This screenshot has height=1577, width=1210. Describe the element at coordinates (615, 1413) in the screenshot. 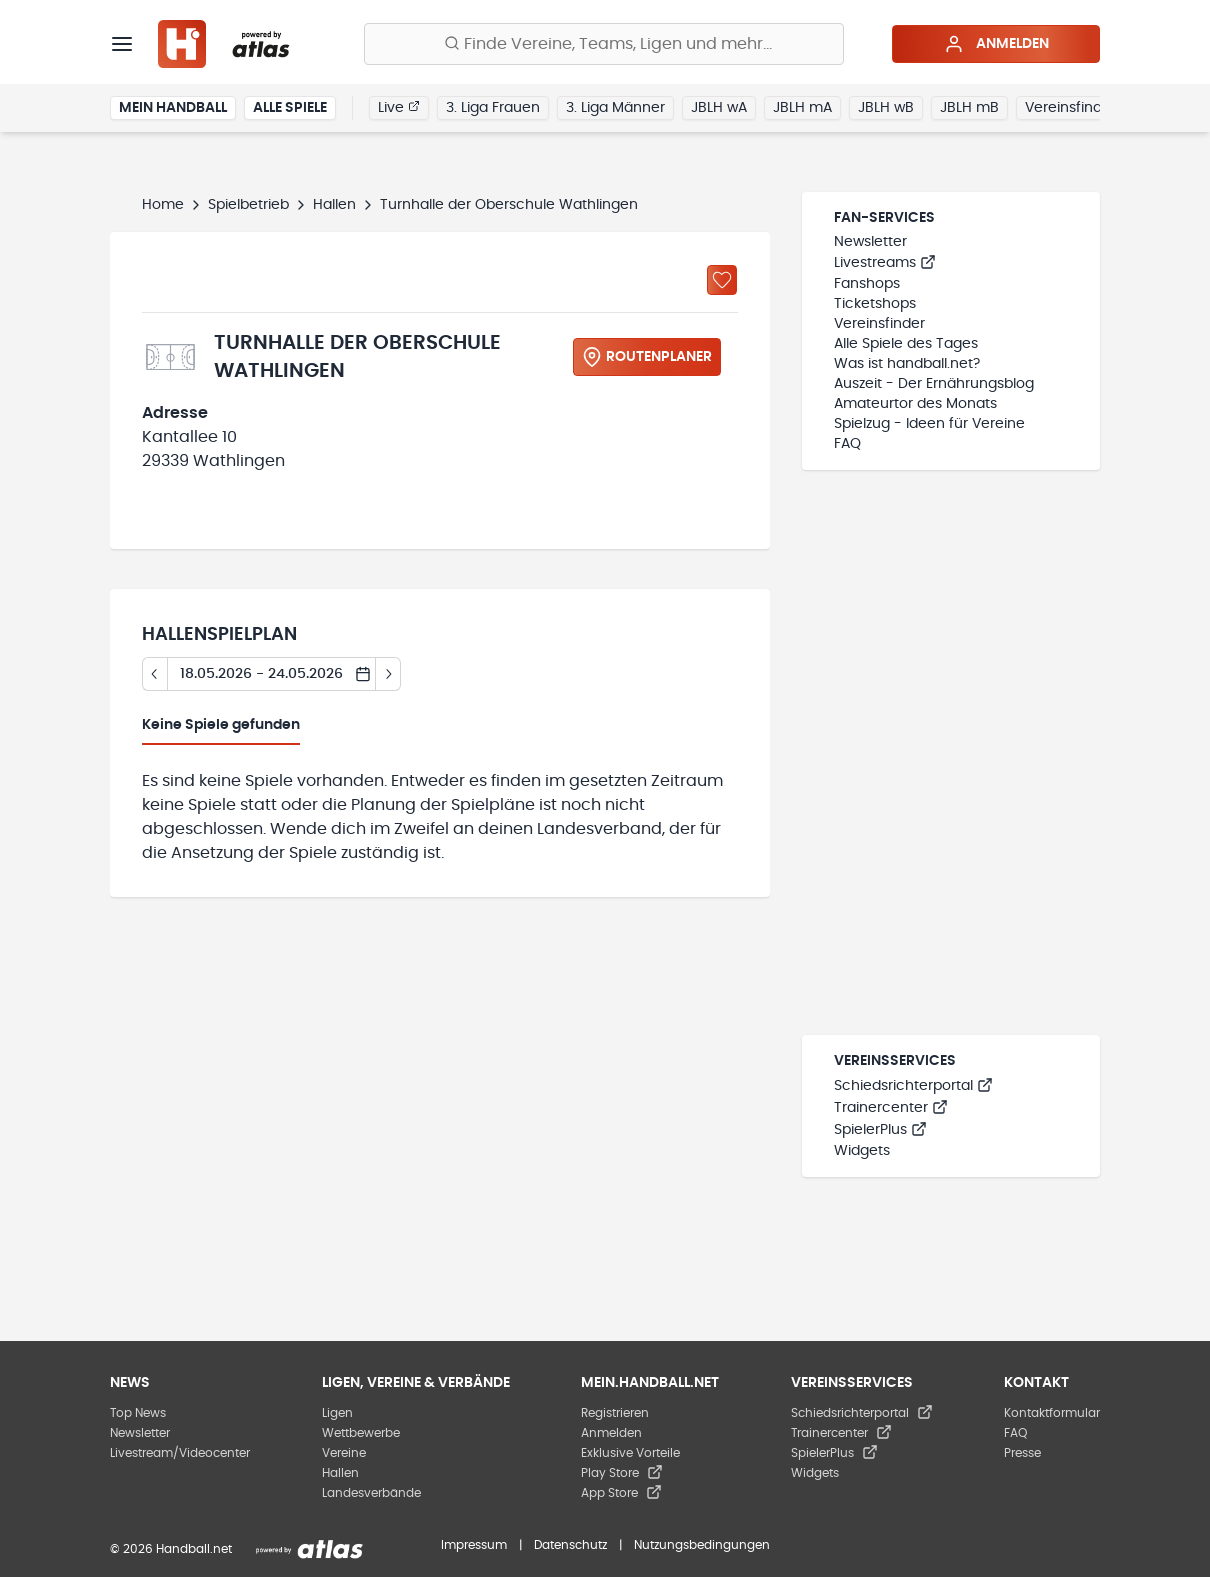

I see `Registrieren` at that location.